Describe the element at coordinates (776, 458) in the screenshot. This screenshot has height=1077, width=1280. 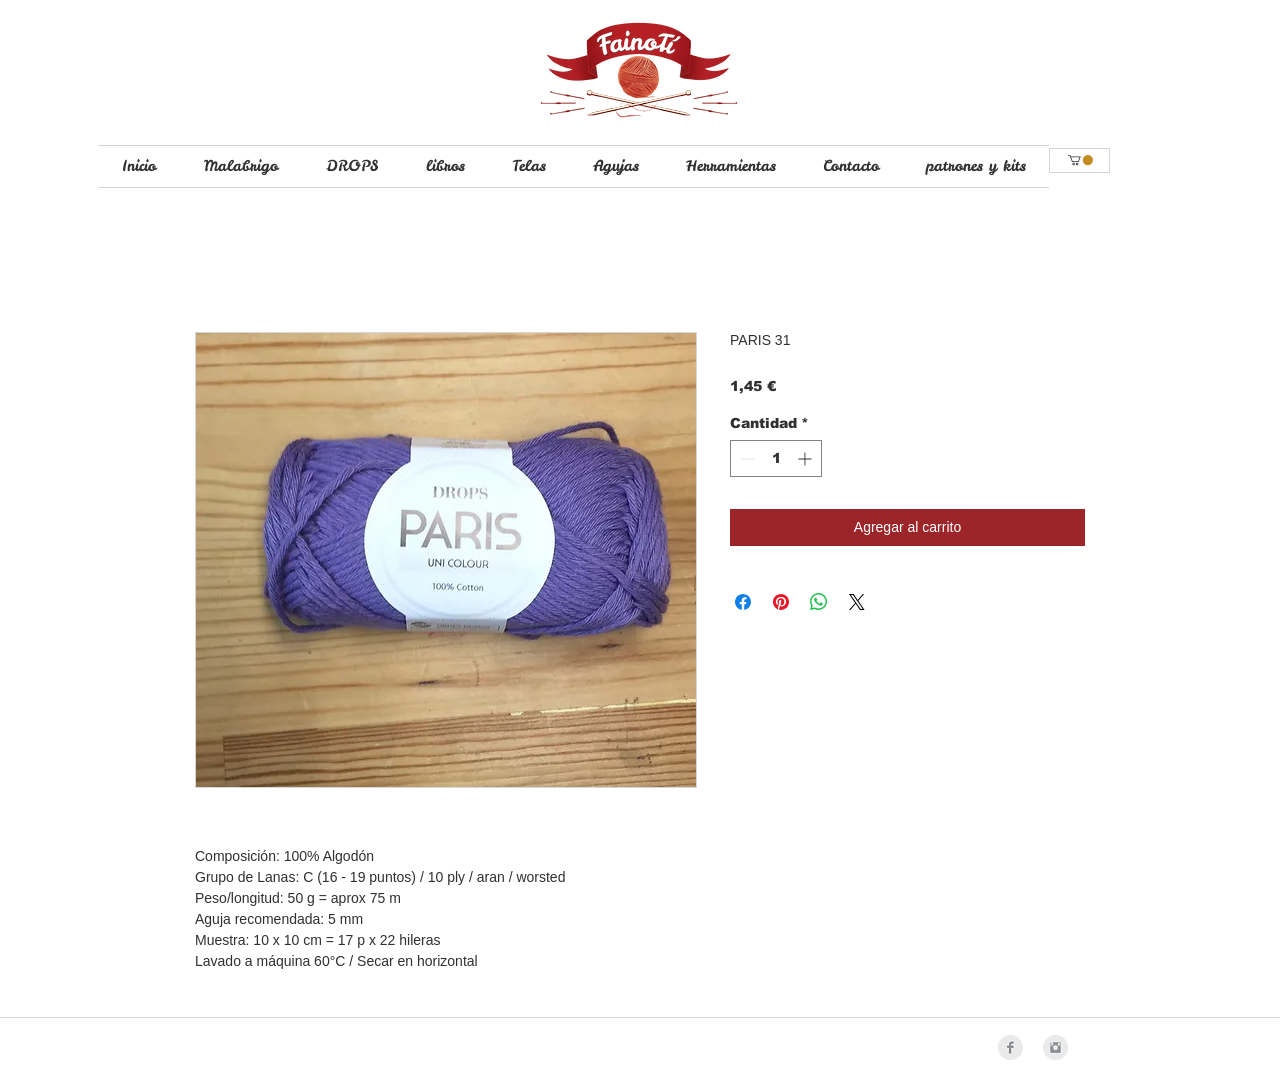
I see `[spinbutton]` at that location.